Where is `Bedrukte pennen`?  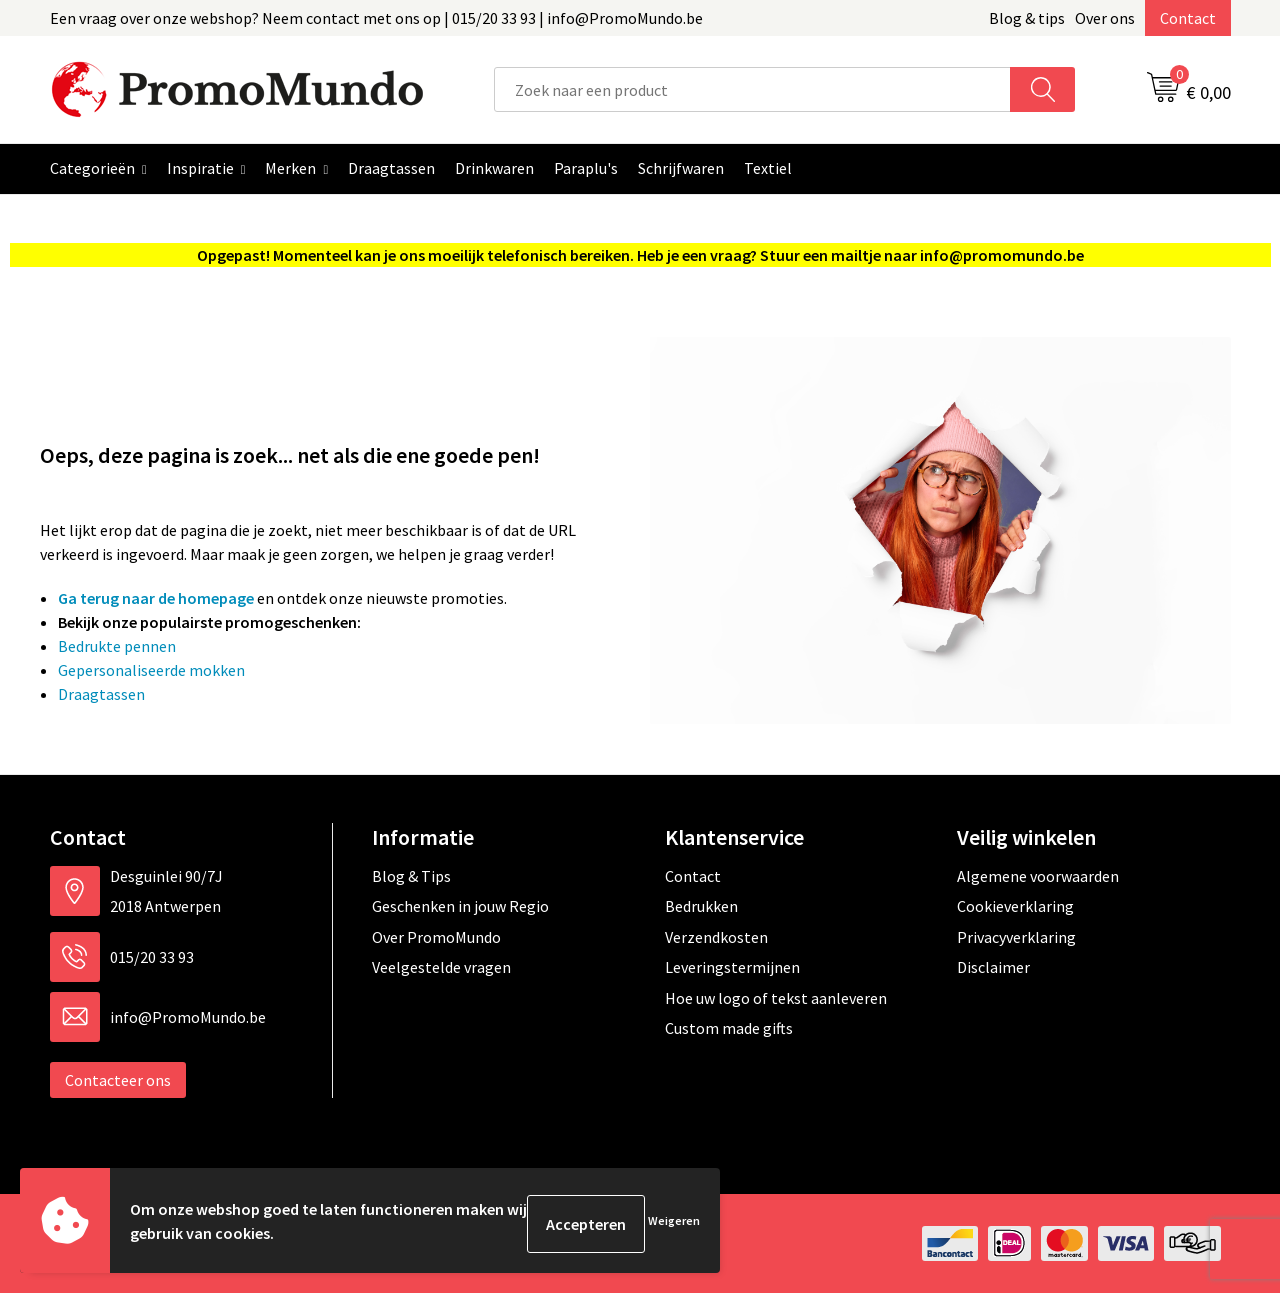 Bedrukte pennen is located at coordinates (117, 646).